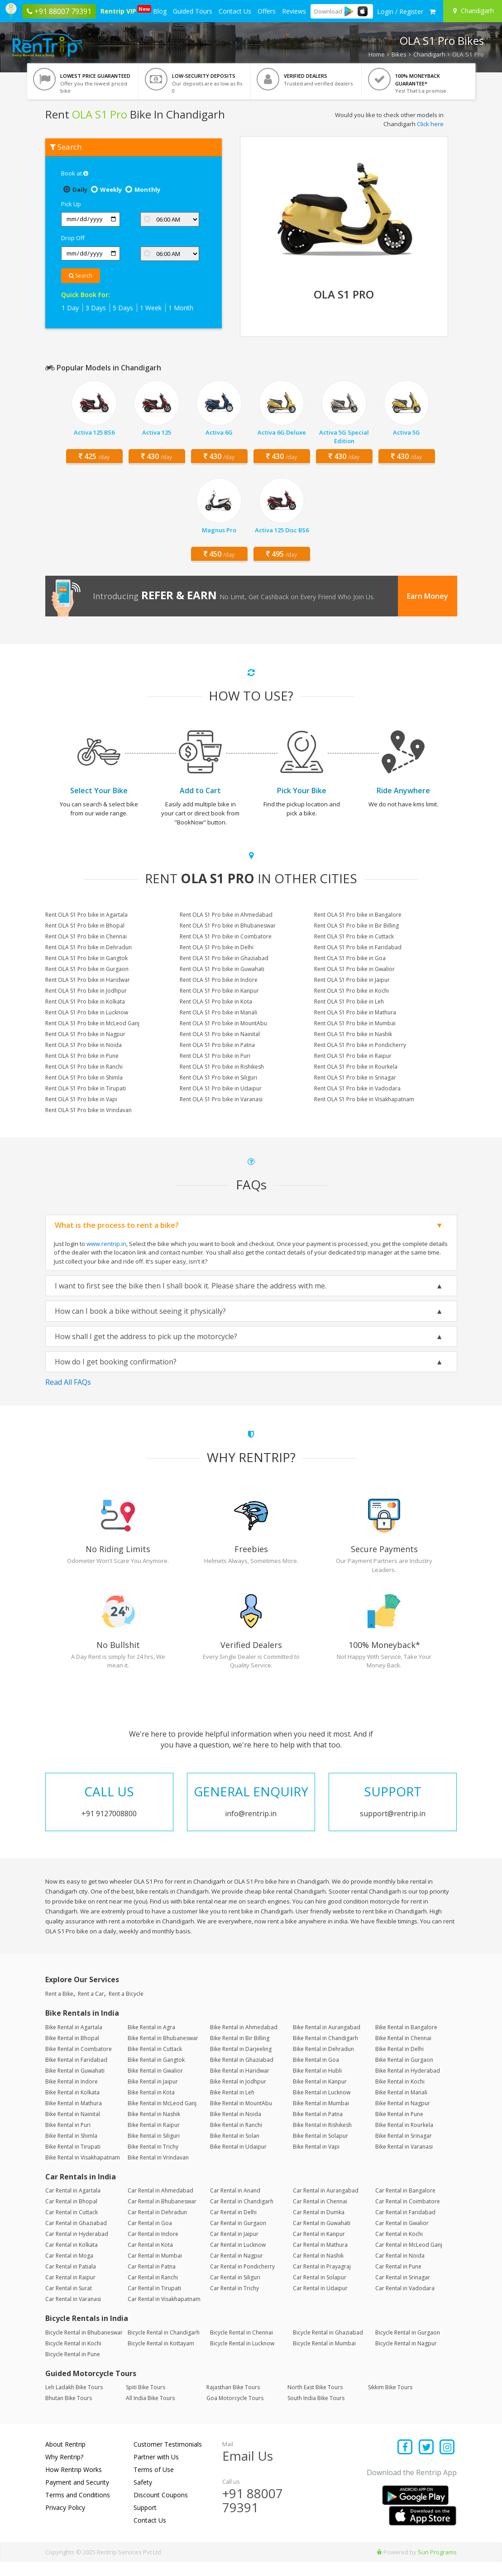 The height and width of the screenshot is (2576, 502). I want to click on Rent OLA S1 Pro bike in Gurgaon, so click(87, 969).